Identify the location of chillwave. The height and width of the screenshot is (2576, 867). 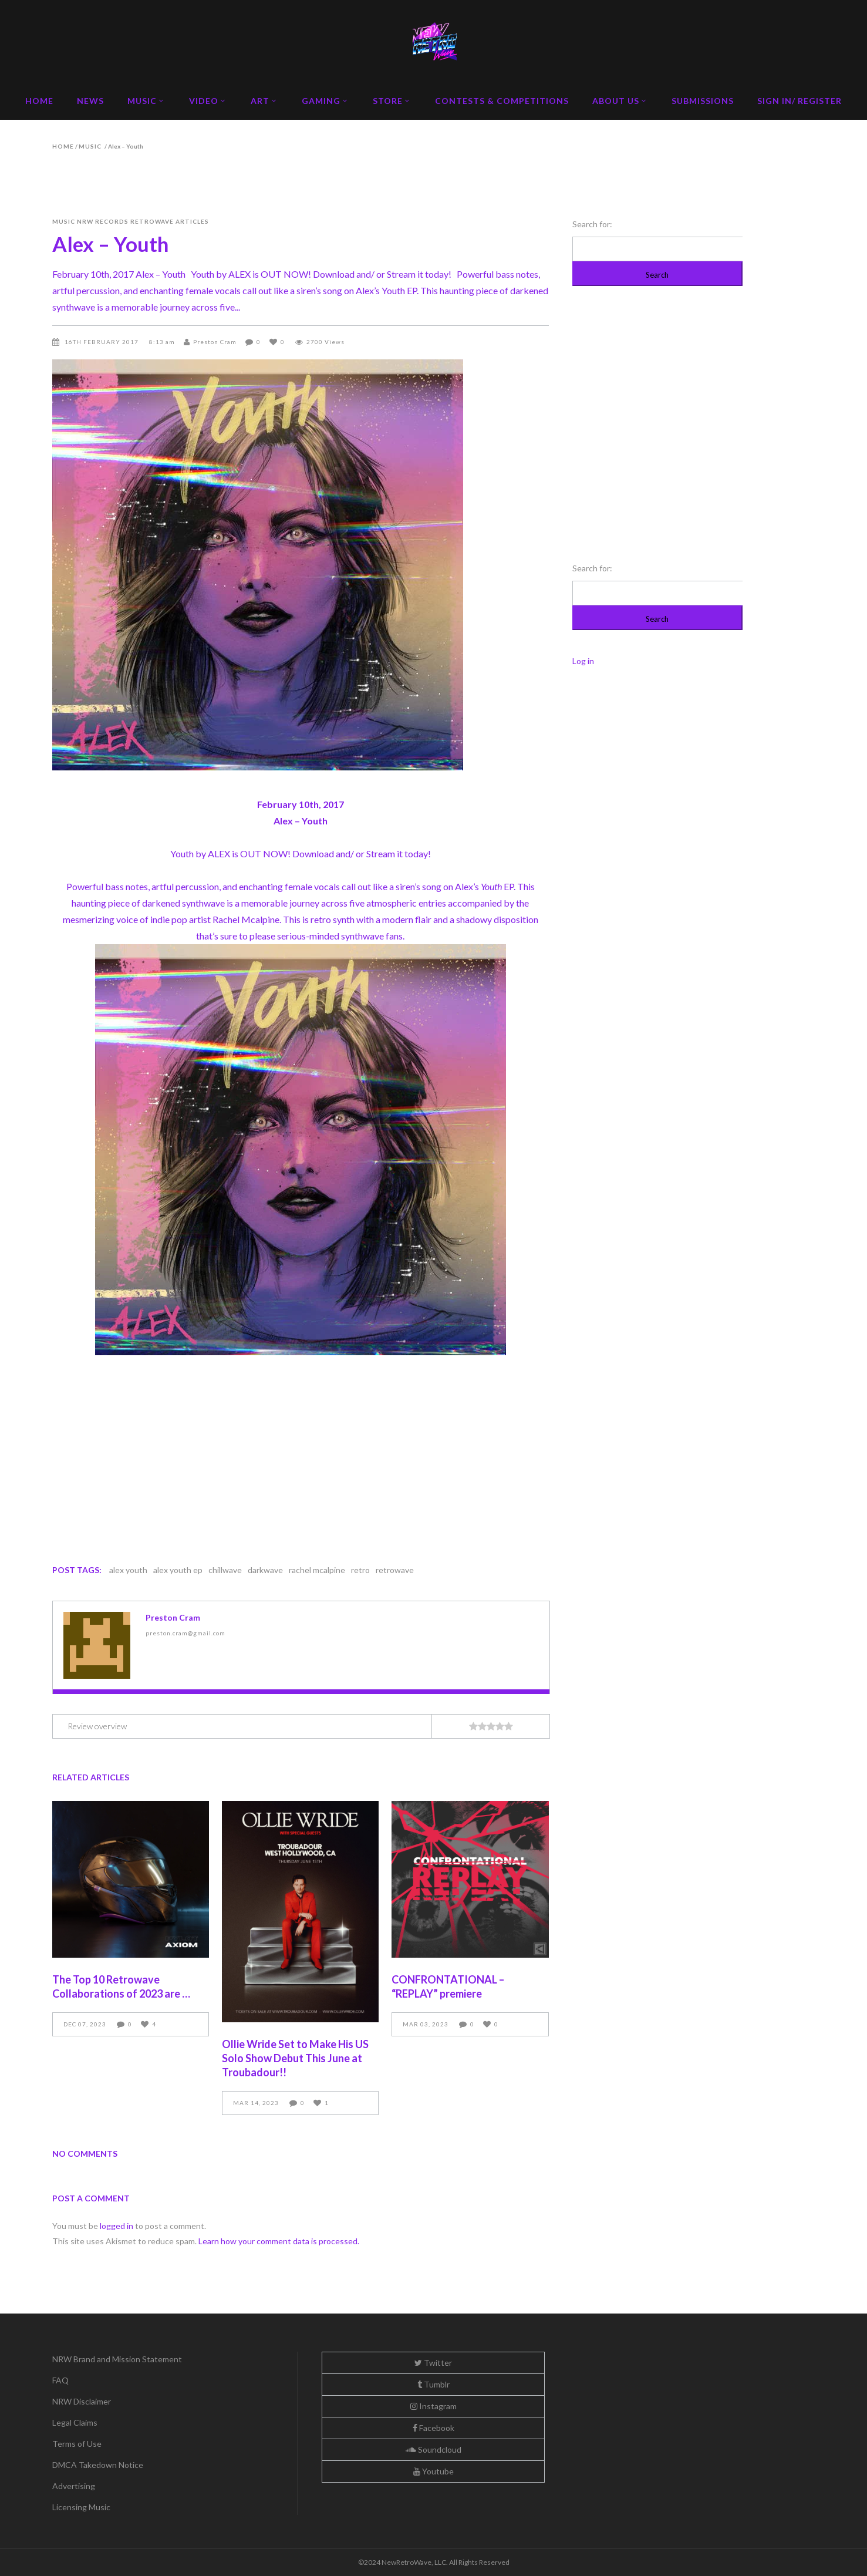
(225, 1570).